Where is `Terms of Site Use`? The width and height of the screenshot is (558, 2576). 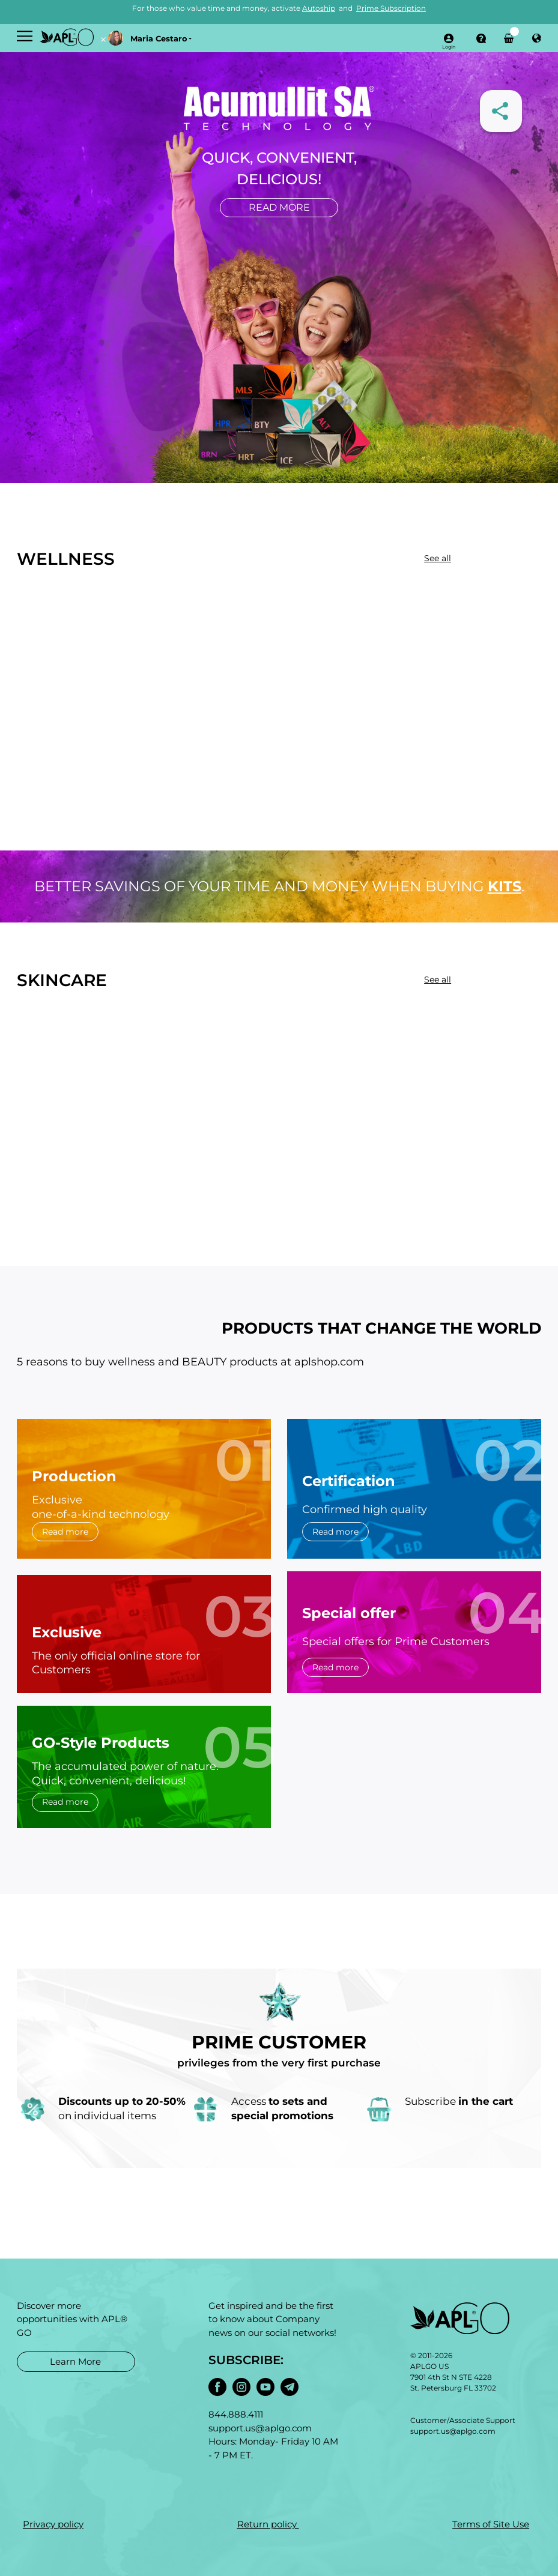 Terms of Site Use is located at coordinates (490, 2524).